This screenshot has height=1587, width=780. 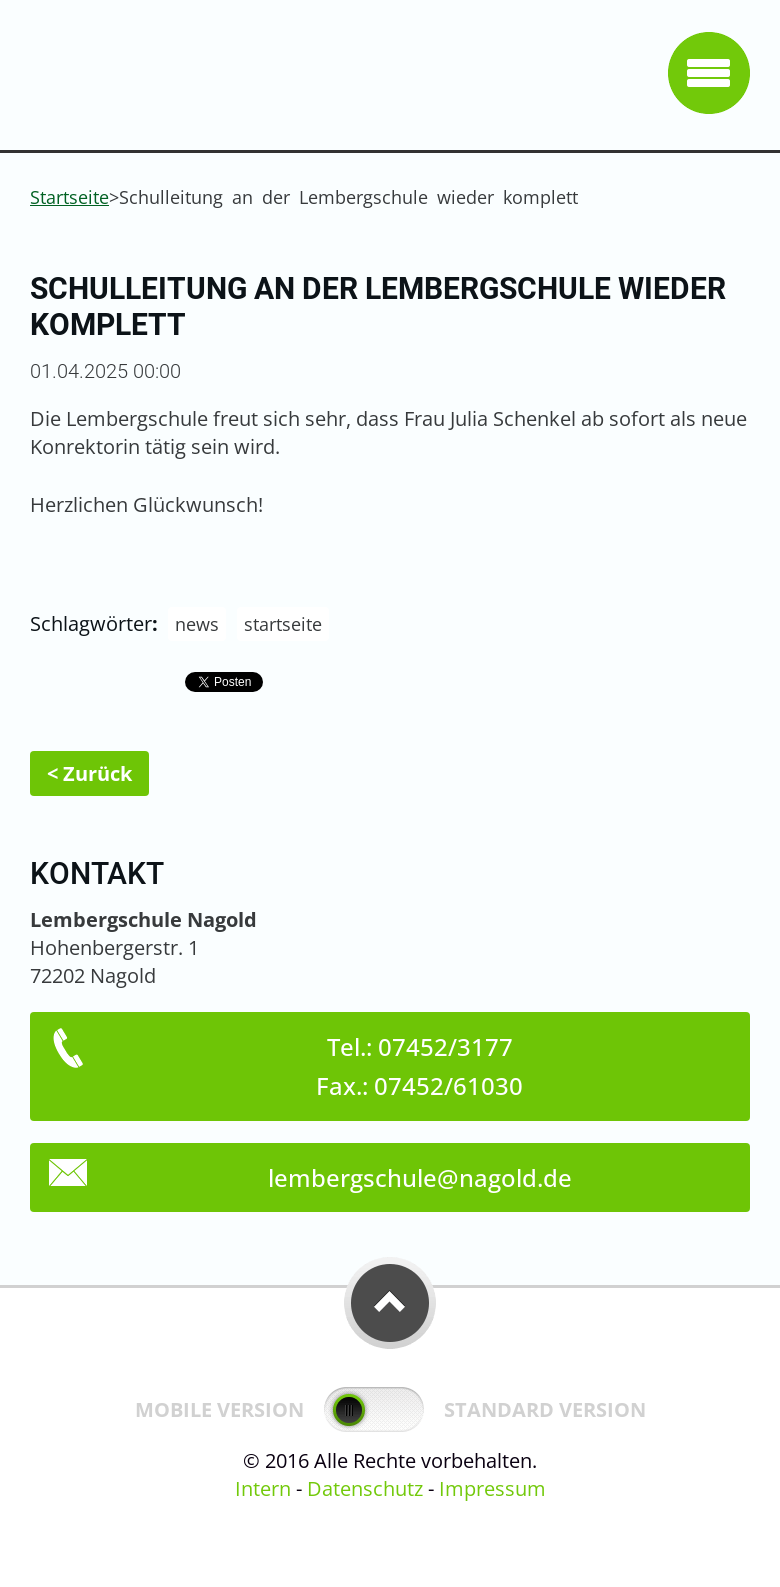 I want to click on Intern, so click(x=263, y=1488).